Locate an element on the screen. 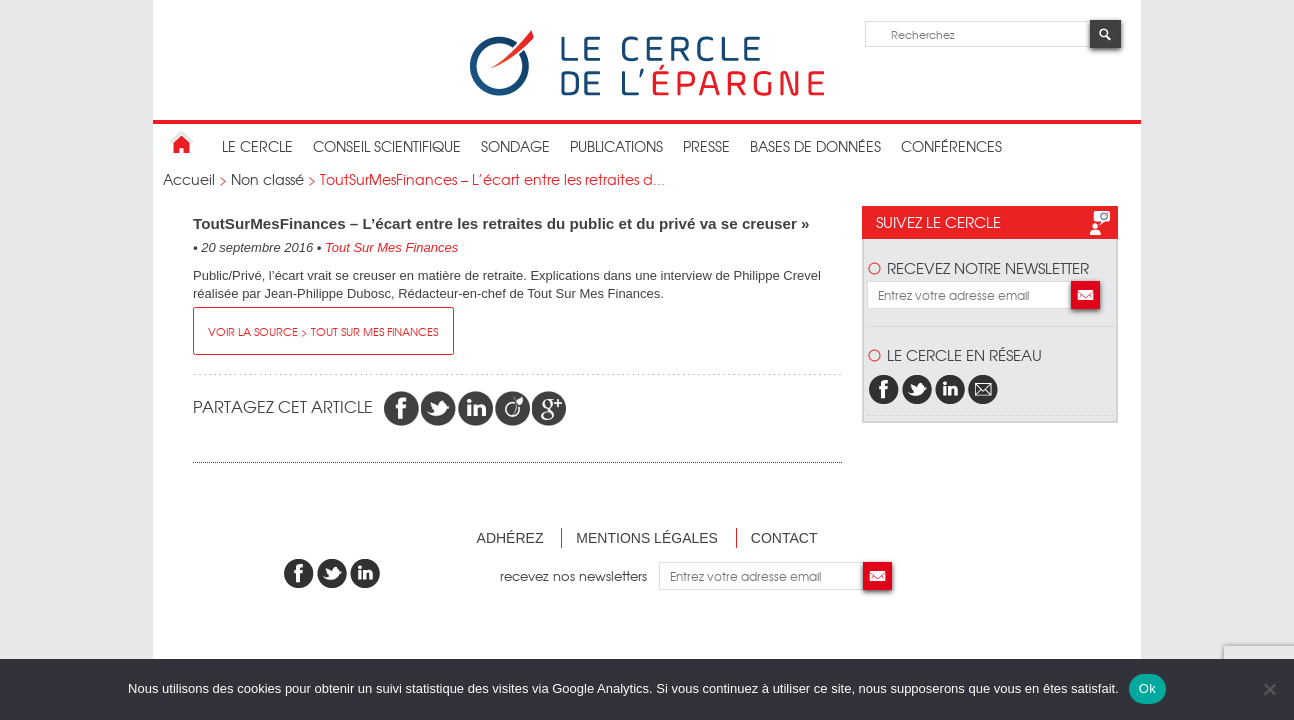  bases de données is located at coordinates (815, 146).